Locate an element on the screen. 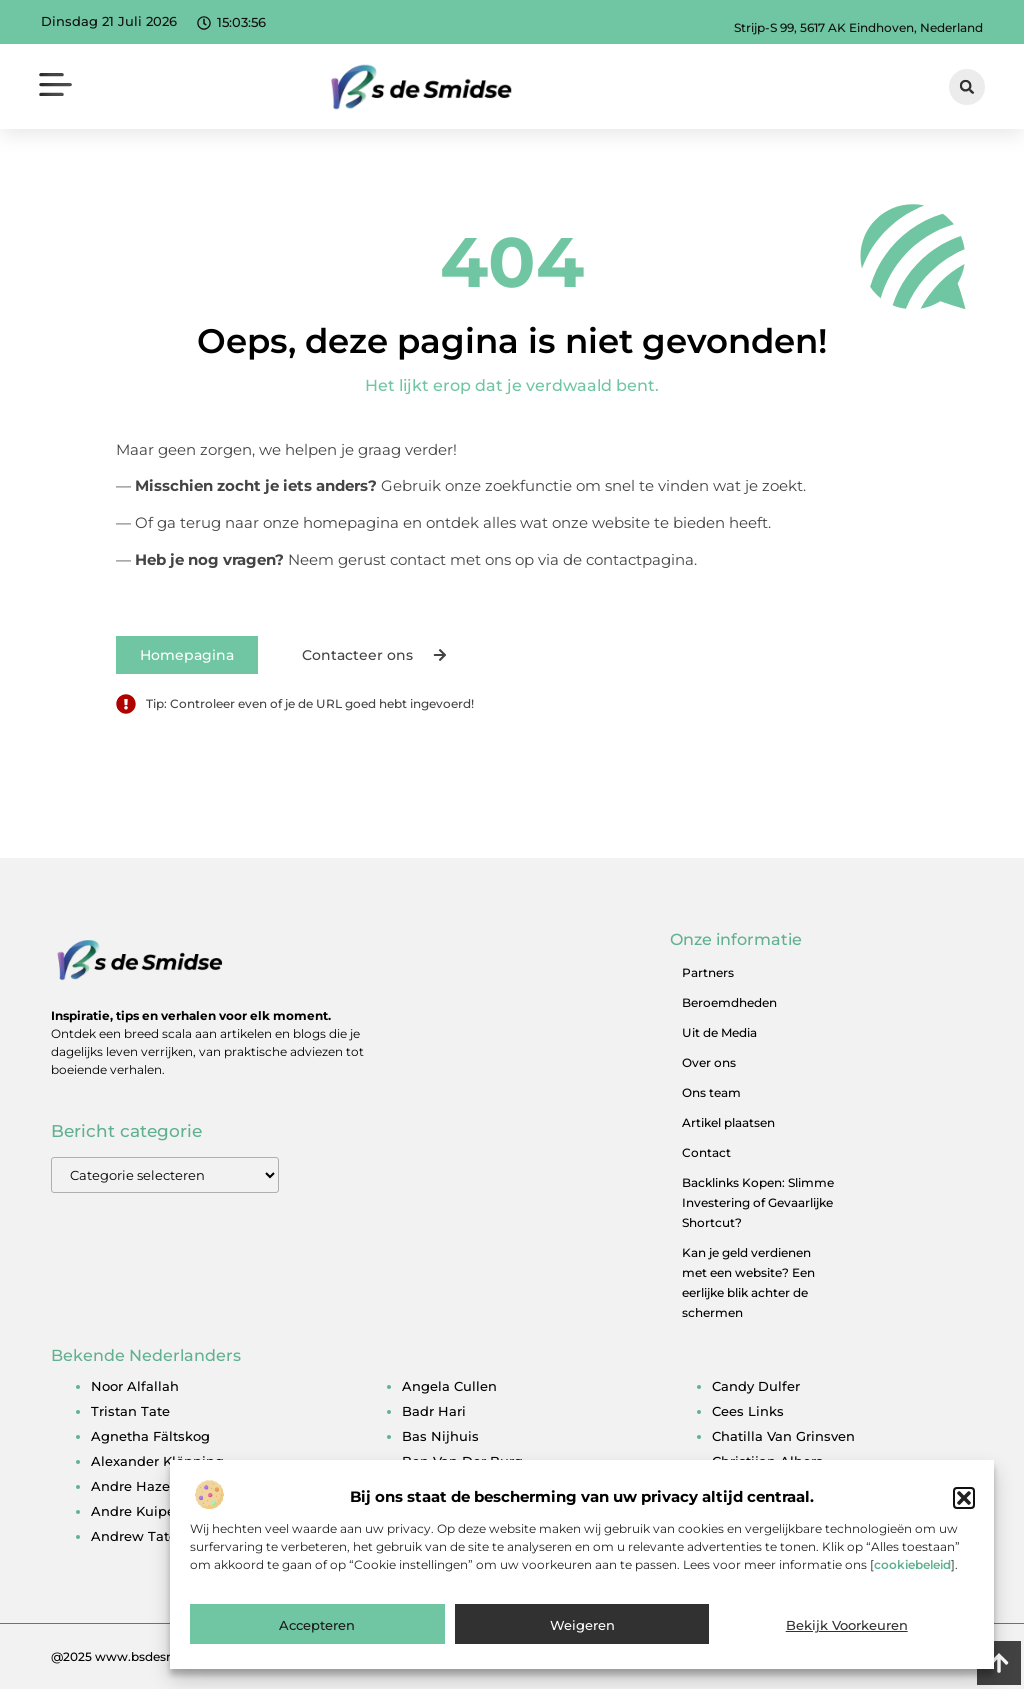 The width and height of the screenshot is (1024, 1689). ben van der burg is located at coordinates (462, 1461).